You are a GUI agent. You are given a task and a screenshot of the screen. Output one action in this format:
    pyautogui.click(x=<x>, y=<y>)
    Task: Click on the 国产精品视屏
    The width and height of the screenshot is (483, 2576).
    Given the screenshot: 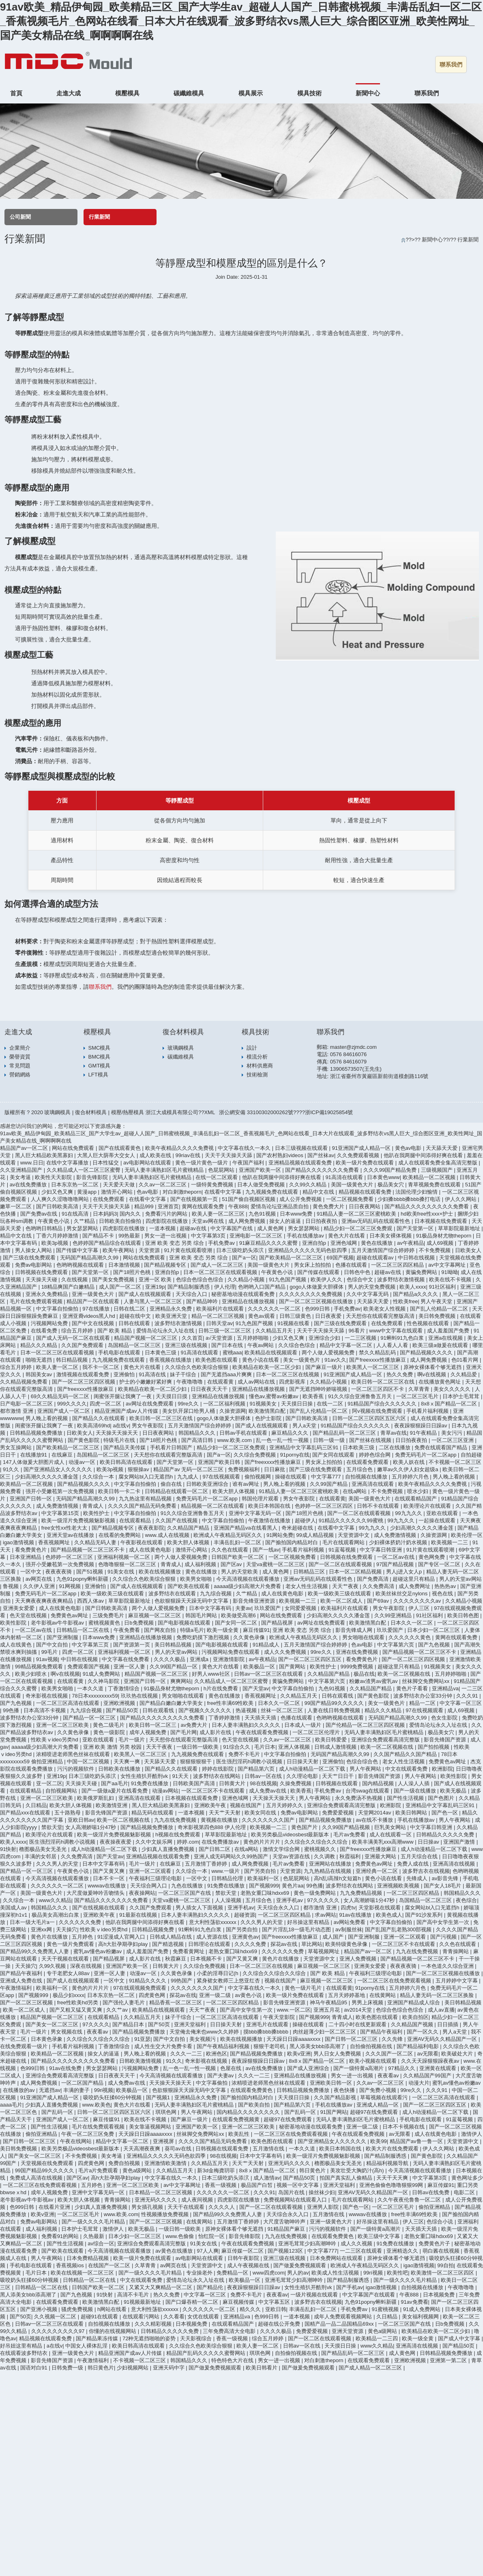 What is the action you would take?
    pyautogui.click(x=277, y=1623)
    